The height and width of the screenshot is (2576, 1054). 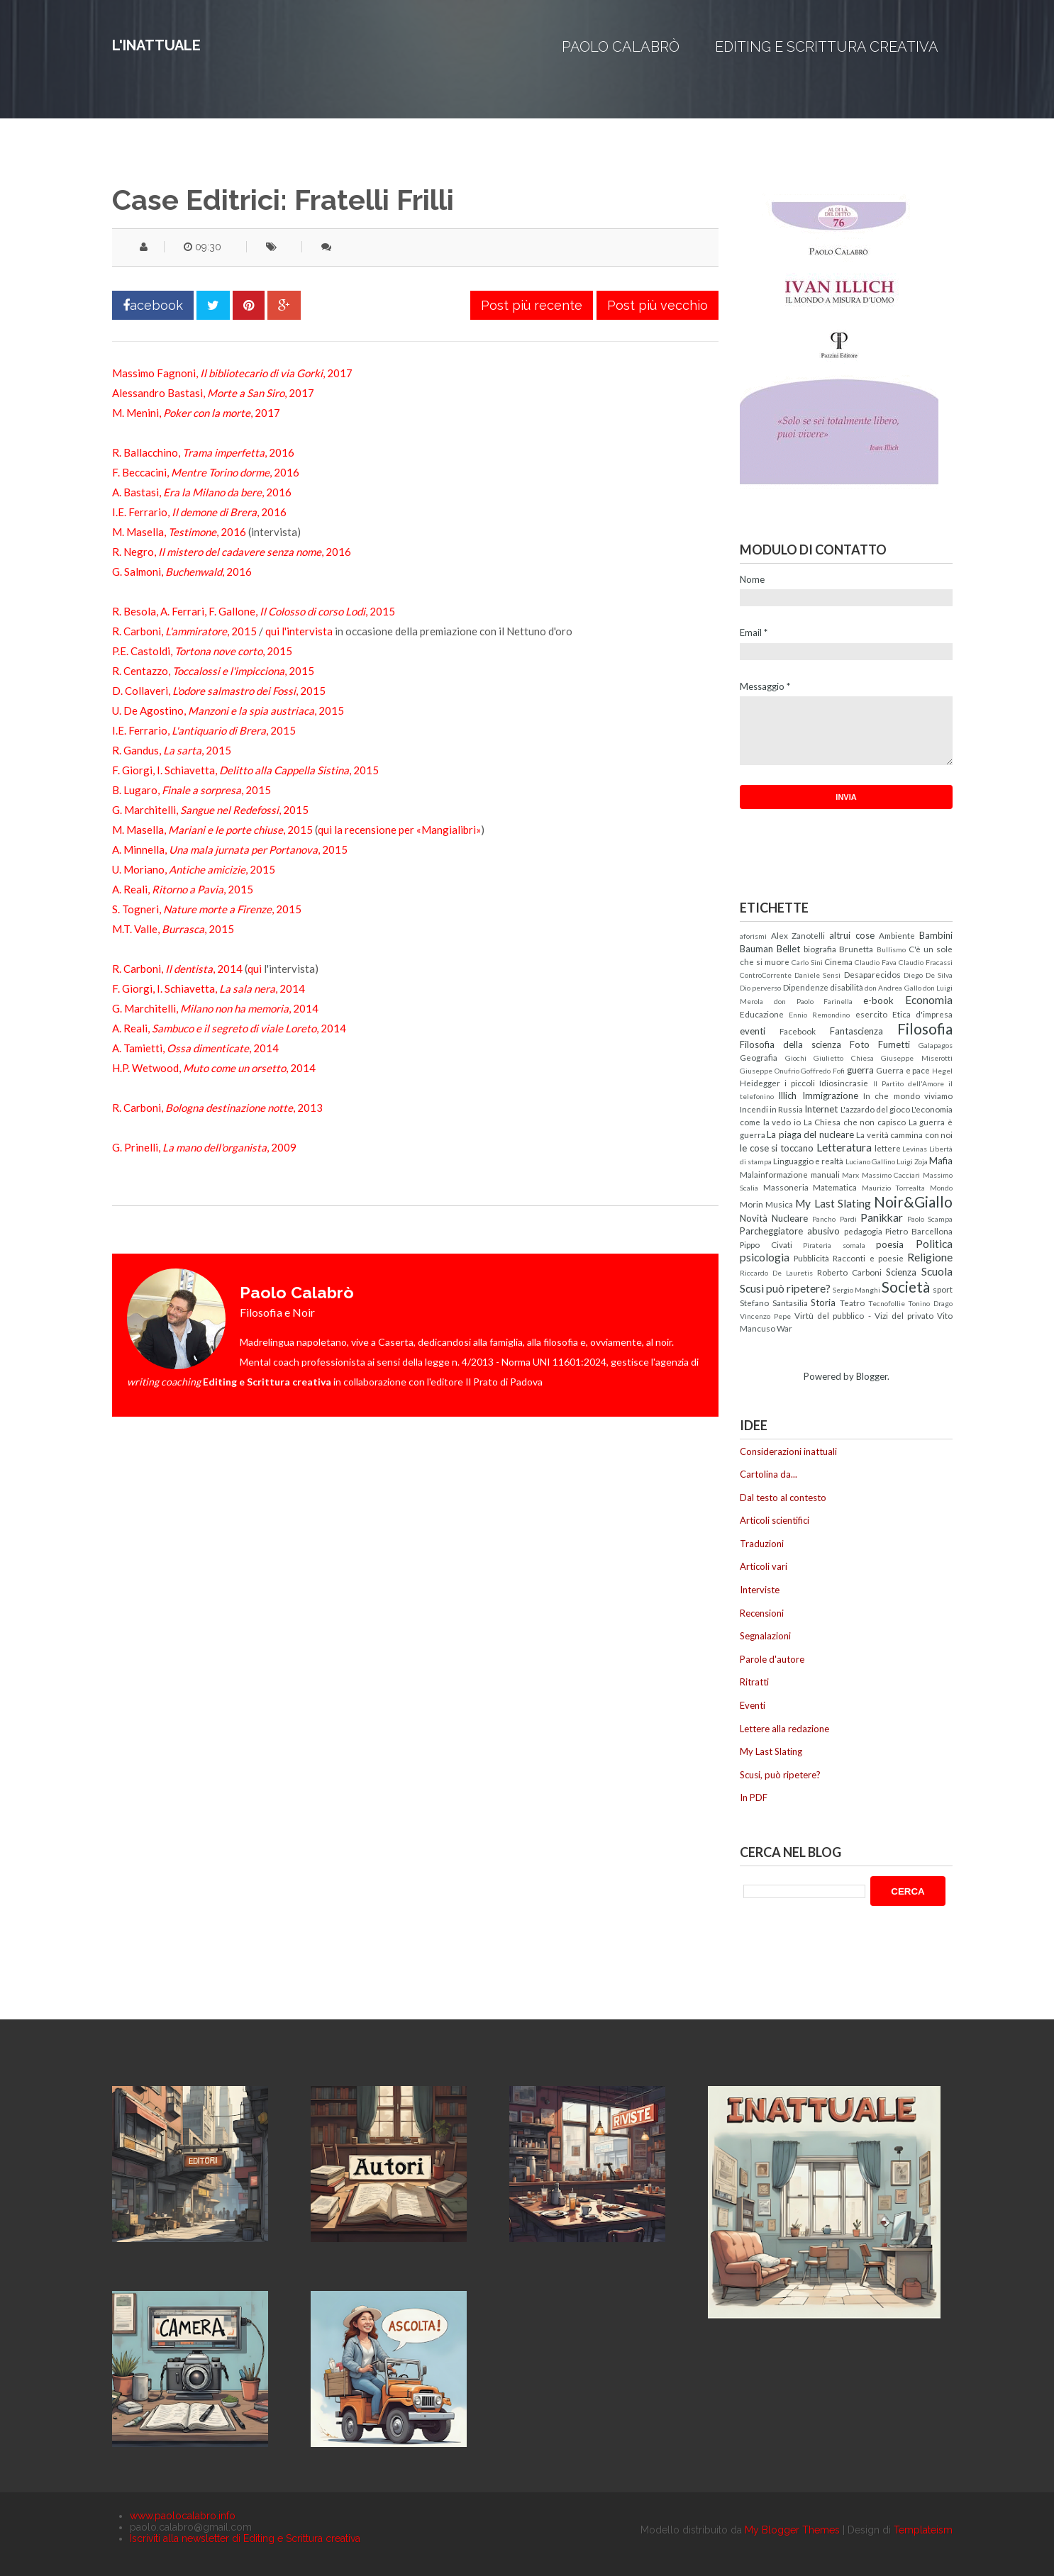 I want to click on Noir&Giallo, so click(x=913, y=1201).